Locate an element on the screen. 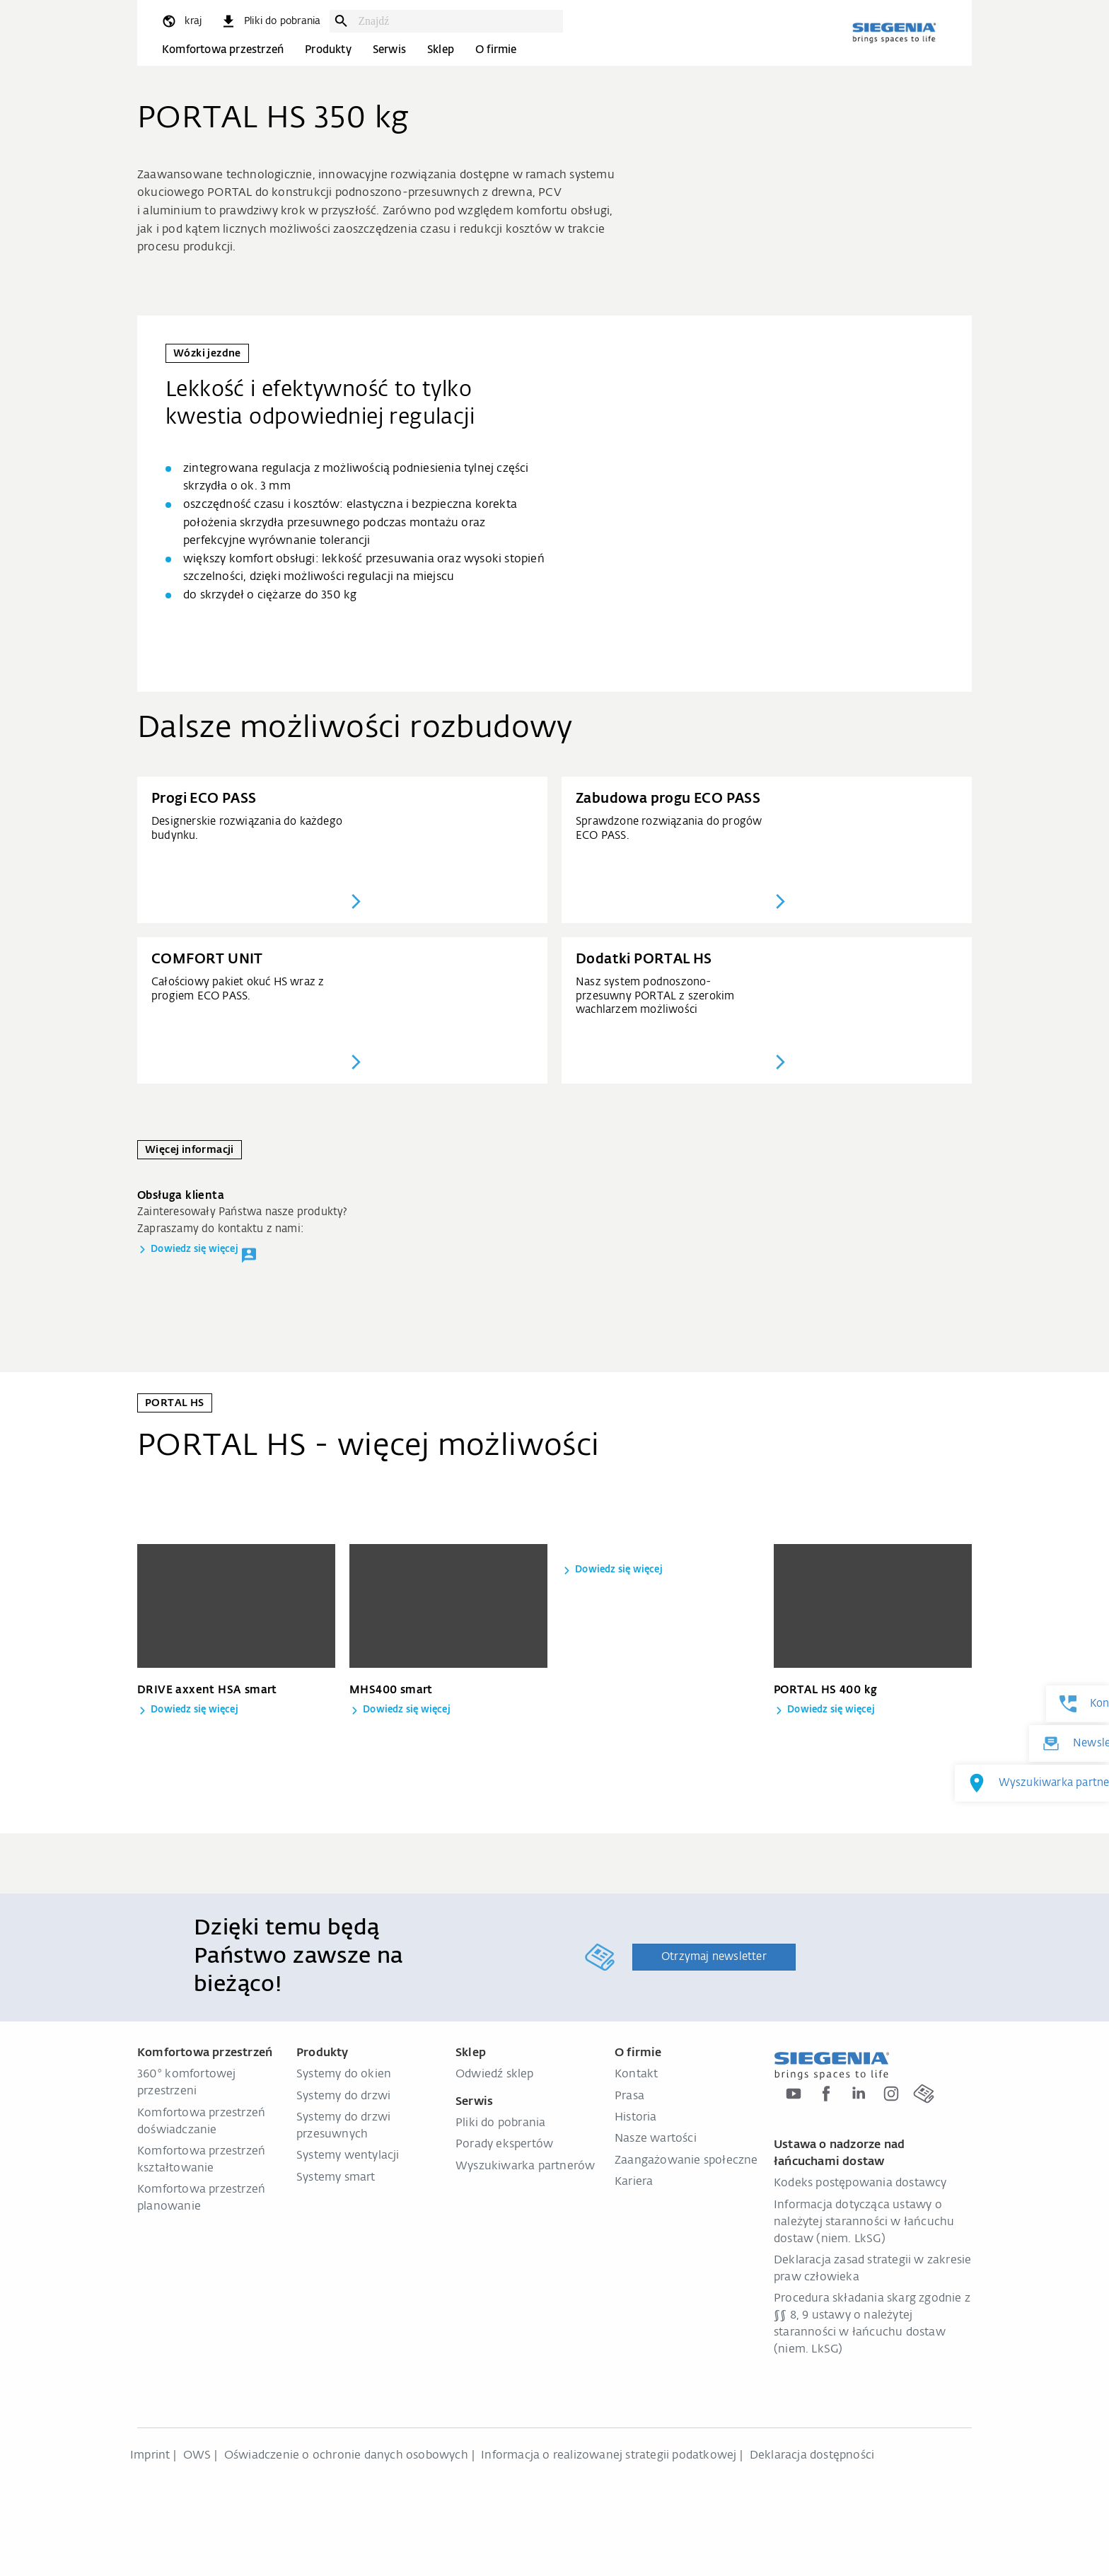 The image size is (1109, 2576). [combobox] is located at coordinates (457, 21).